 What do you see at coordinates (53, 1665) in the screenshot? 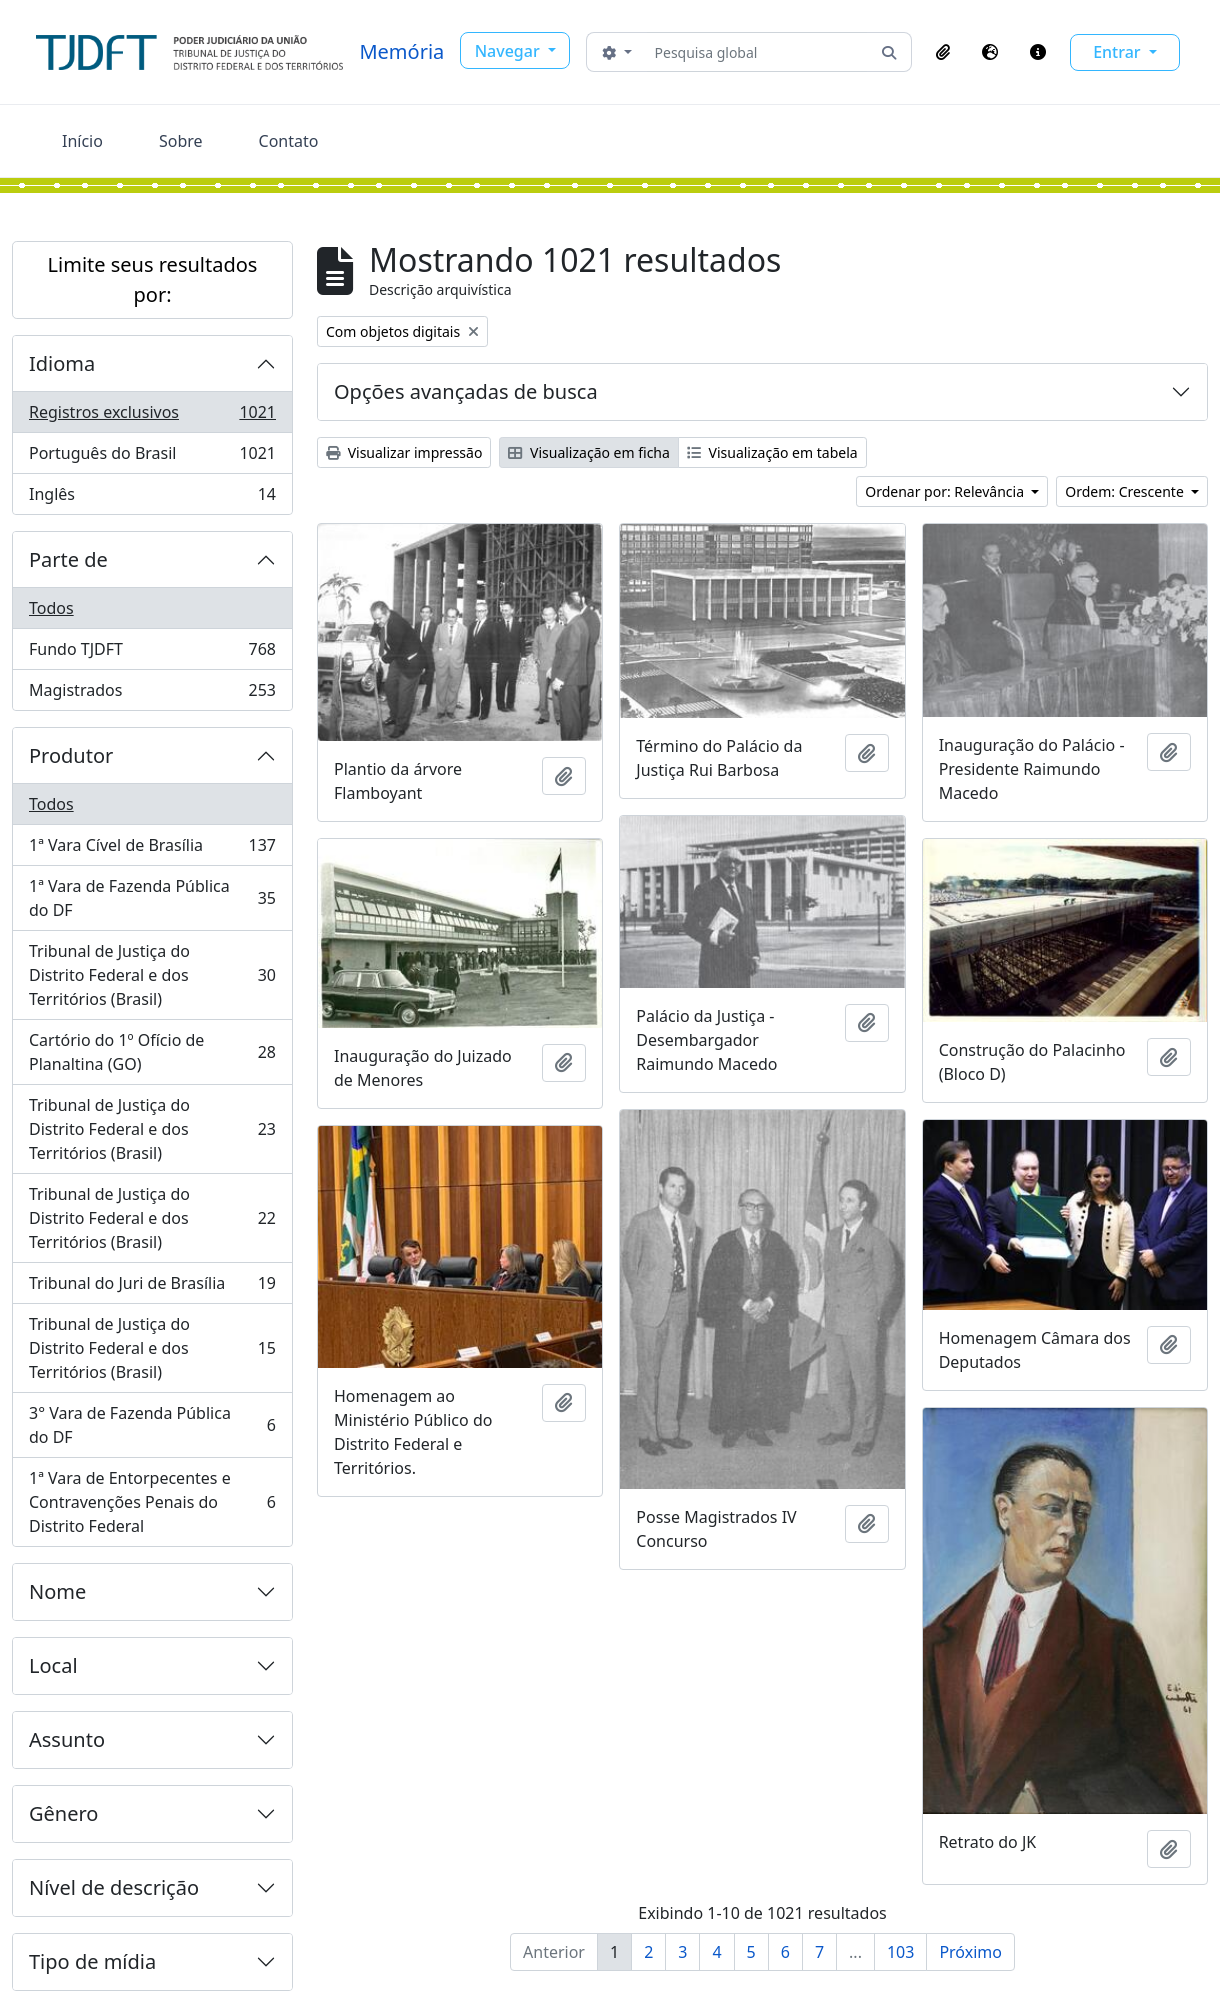
I see `Local` at bounding box center [53, 1665].